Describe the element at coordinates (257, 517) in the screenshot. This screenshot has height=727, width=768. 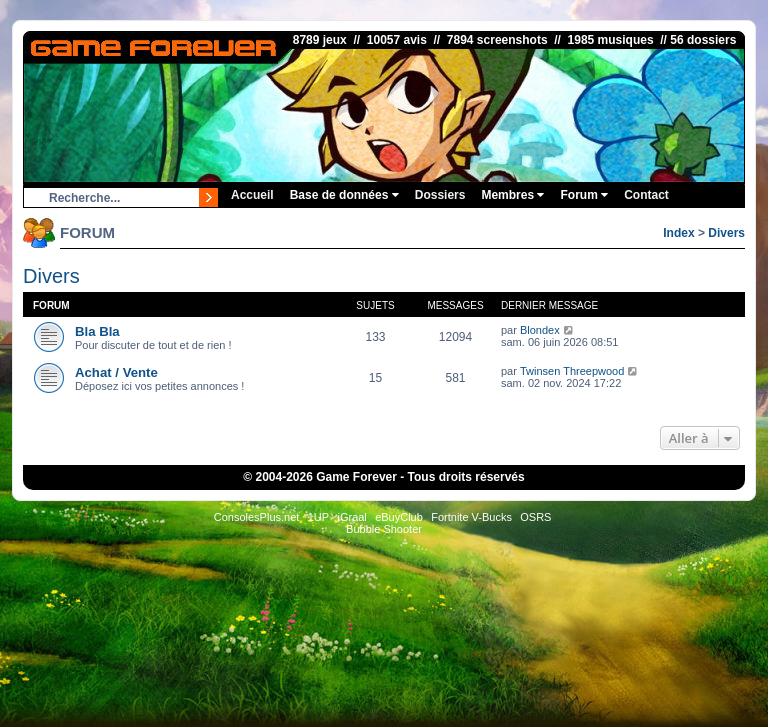
I see `ConsolesPlus.net` at that location.